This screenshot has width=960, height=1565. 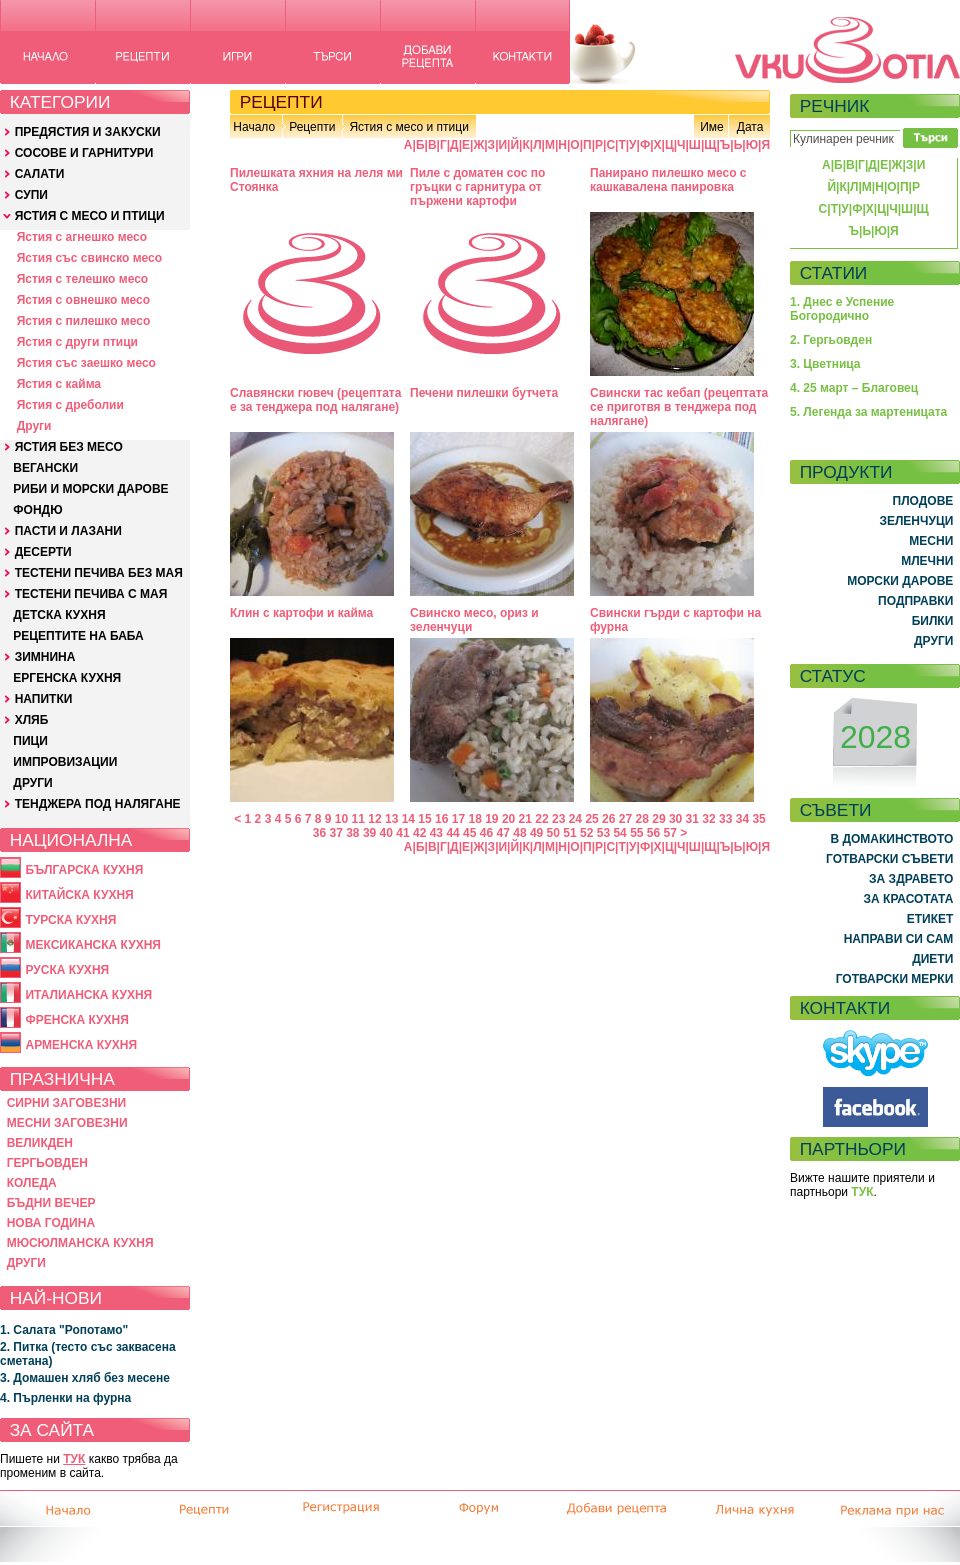 What do you see at coordinates (67, 1103) in the screenshot?
I see `СИРНИ ЗАГОВЕЗНИ` at bounding box center [67, 1103].